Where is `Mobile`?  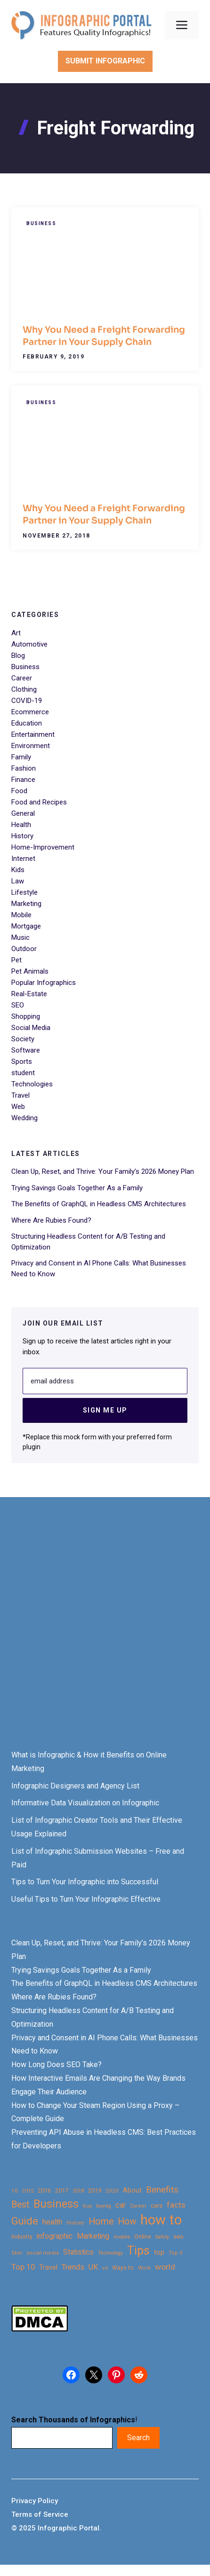
Mobile is located at coordinates (21, 915).